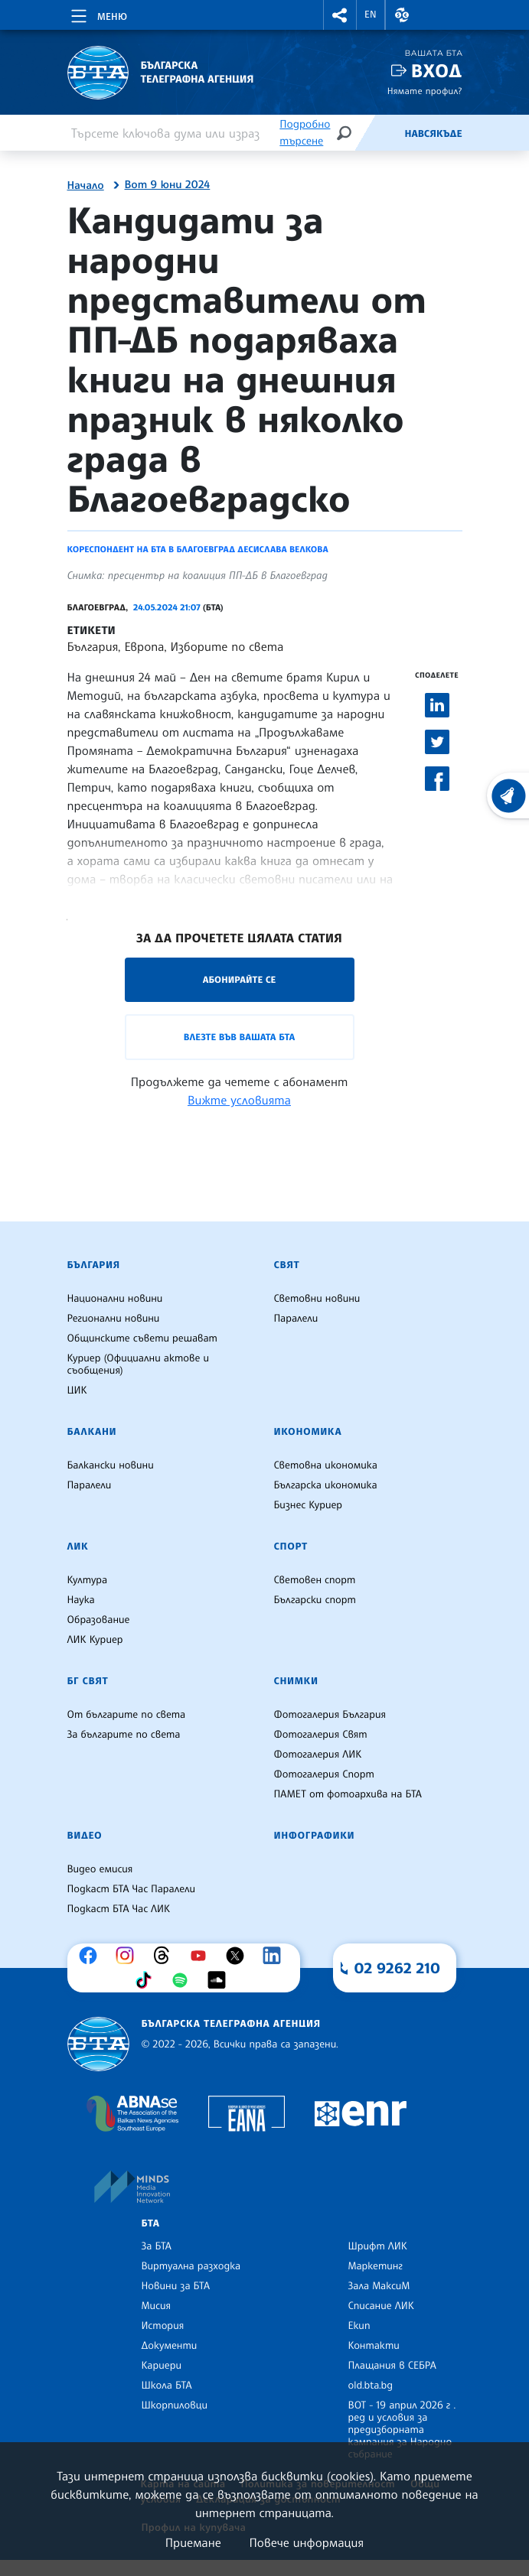  What do you see at coordinates (370, 2385) in the screenshot?
I see `old.bta.bg` at bounding box center [370, 2385].